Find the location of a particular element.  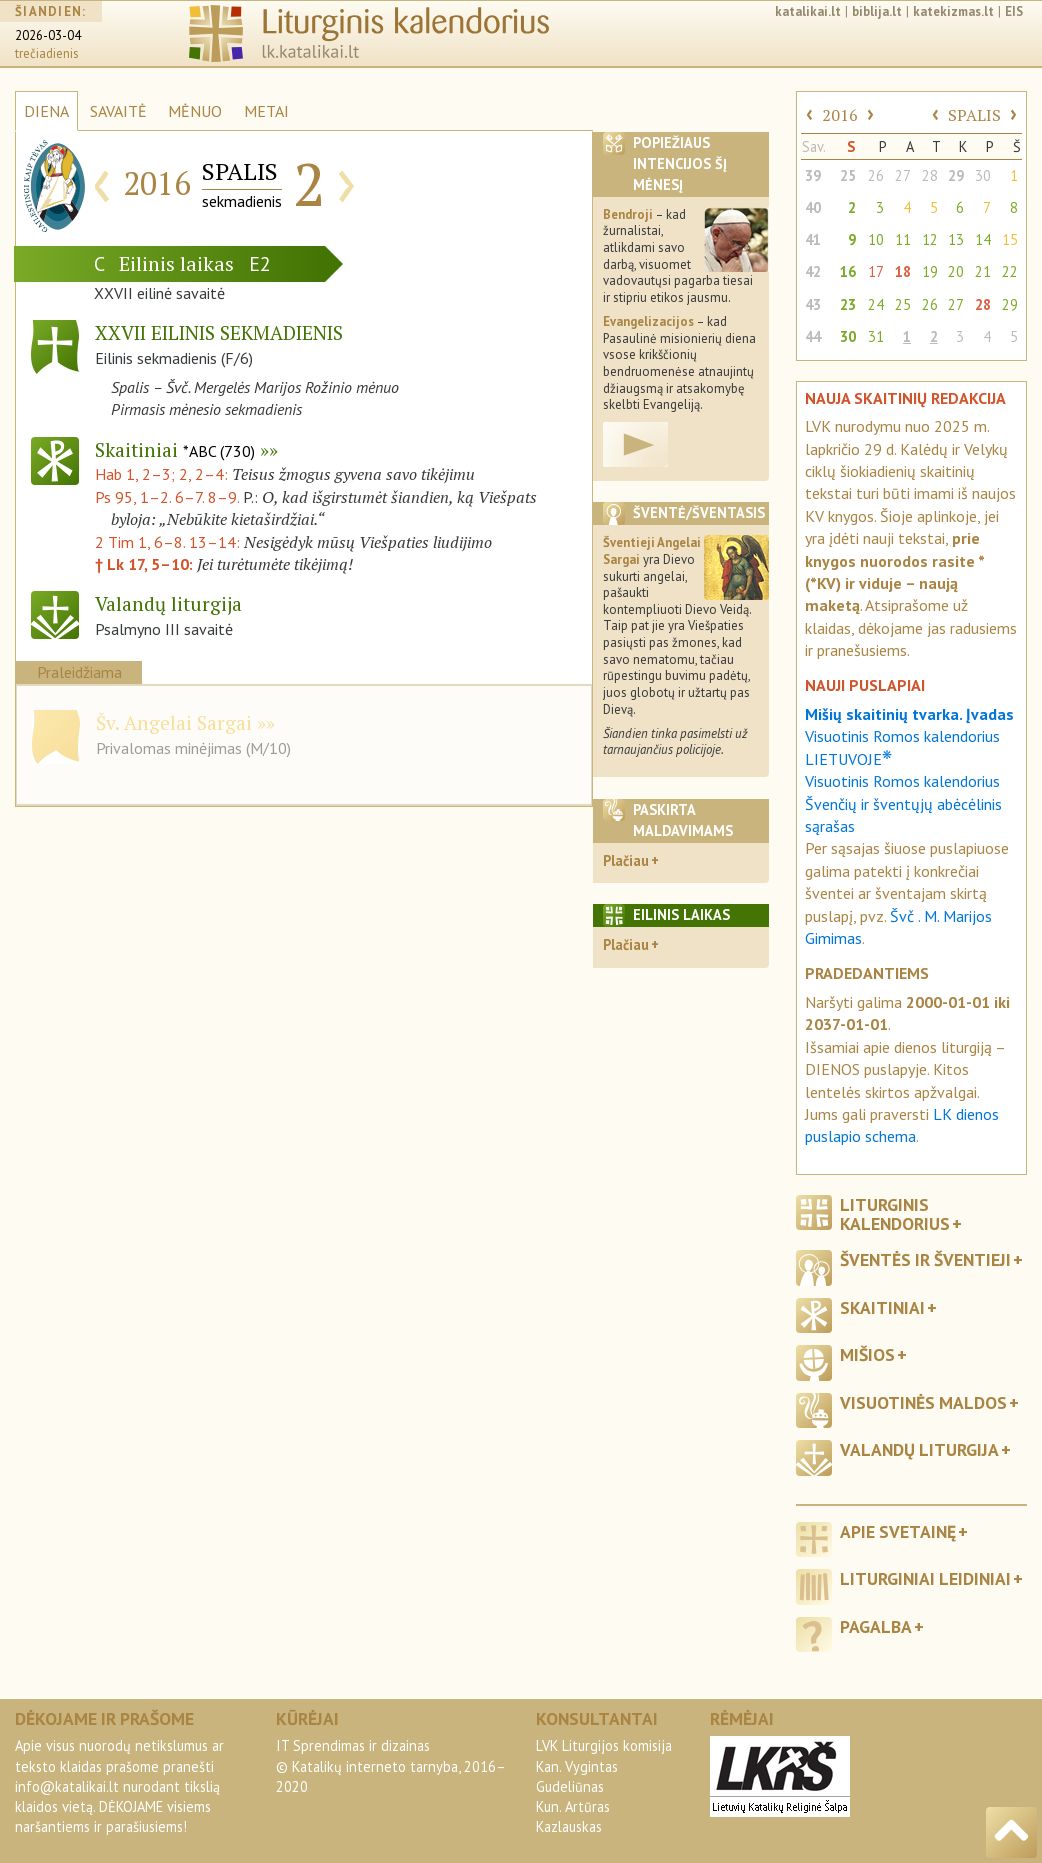

10 is located at coordinates (876, 239).